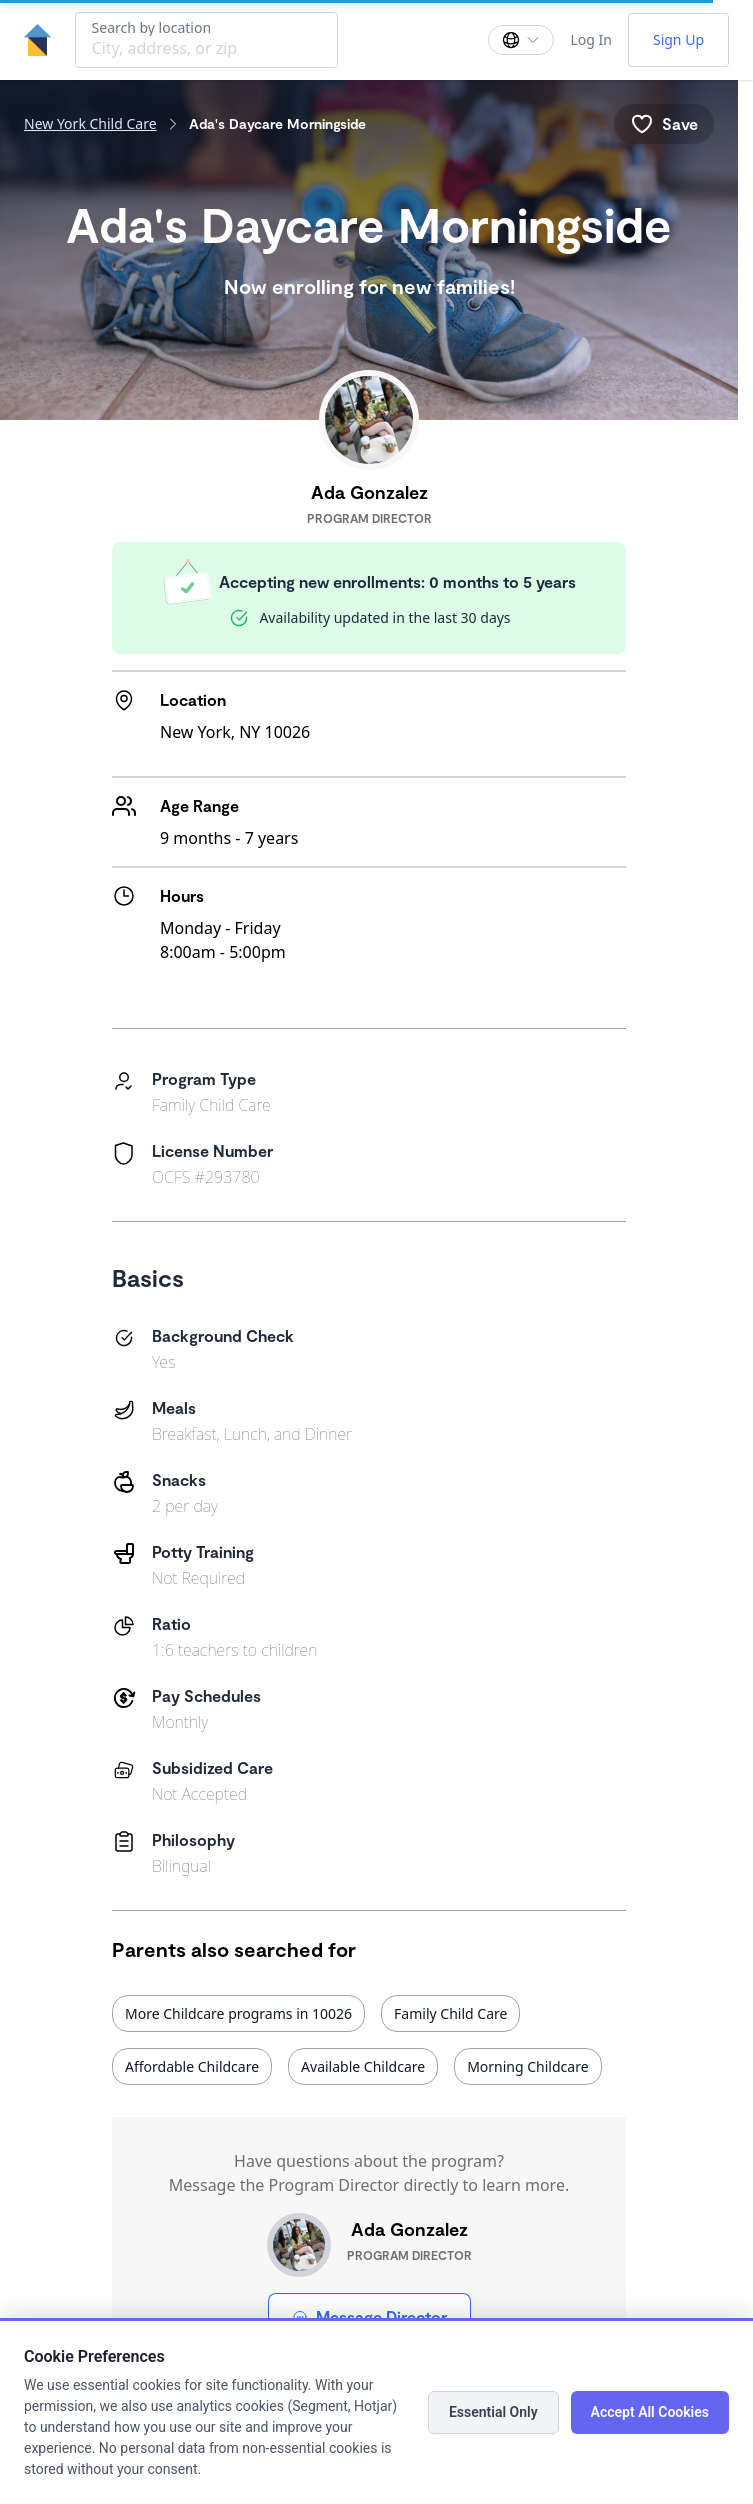 The height and width of the screenshot is (2504, 753). I want to click on Affordable Childcare, so click(192, 2066).